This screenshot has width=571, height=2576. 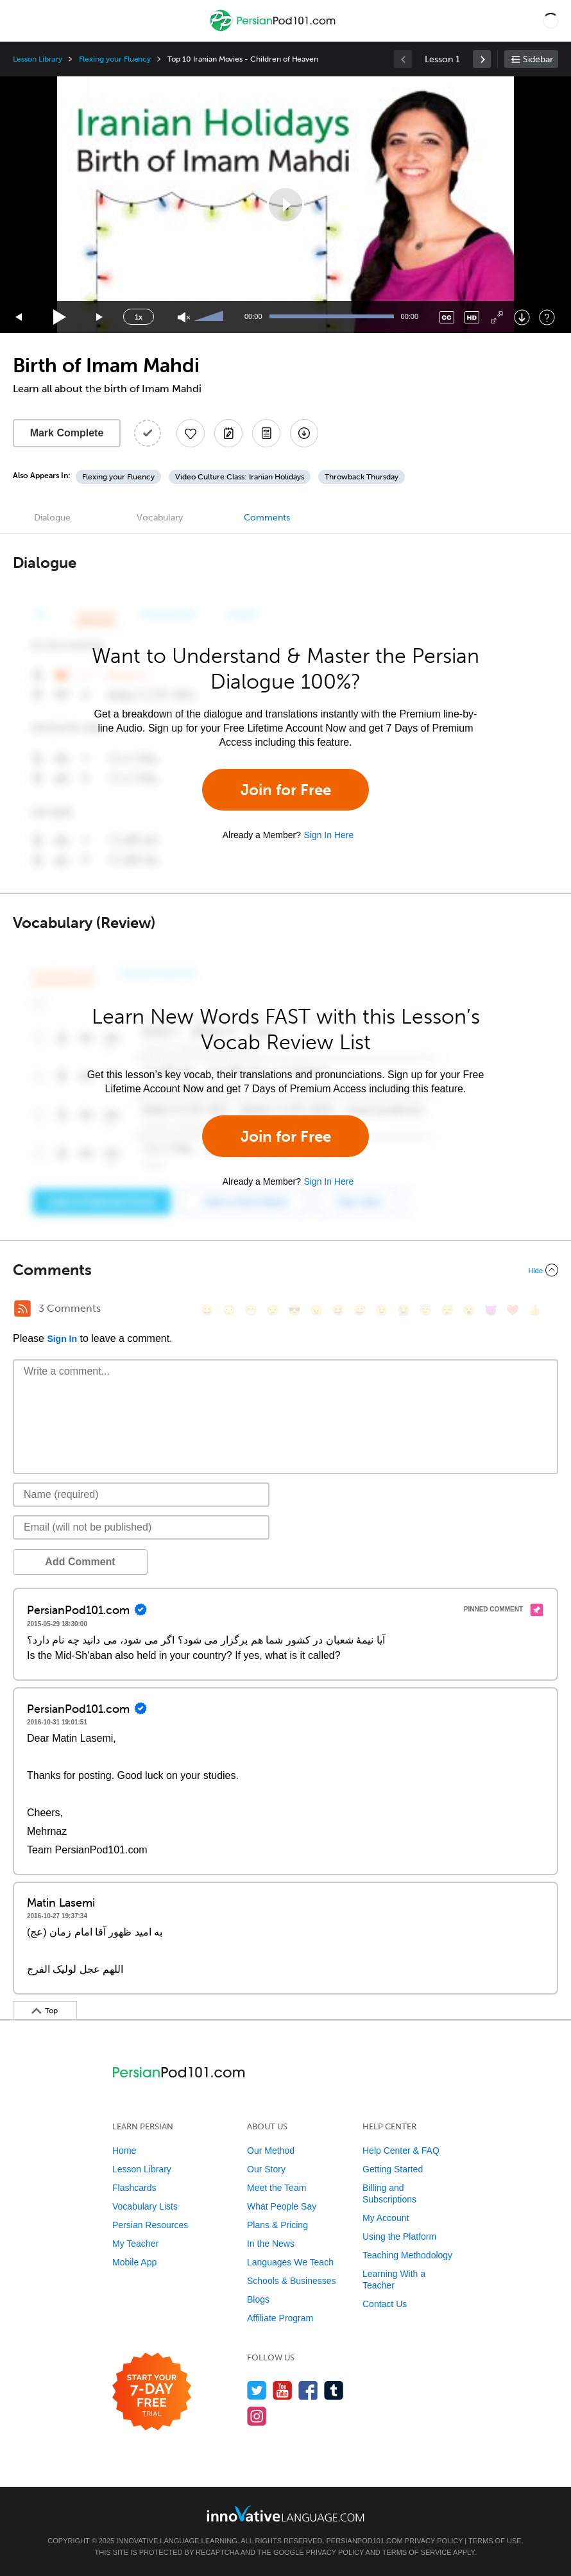 What do you see at coordinates (382, 1310) in the screenshot?
I see `[😉, wink]` at bounding box center [382, 1310].